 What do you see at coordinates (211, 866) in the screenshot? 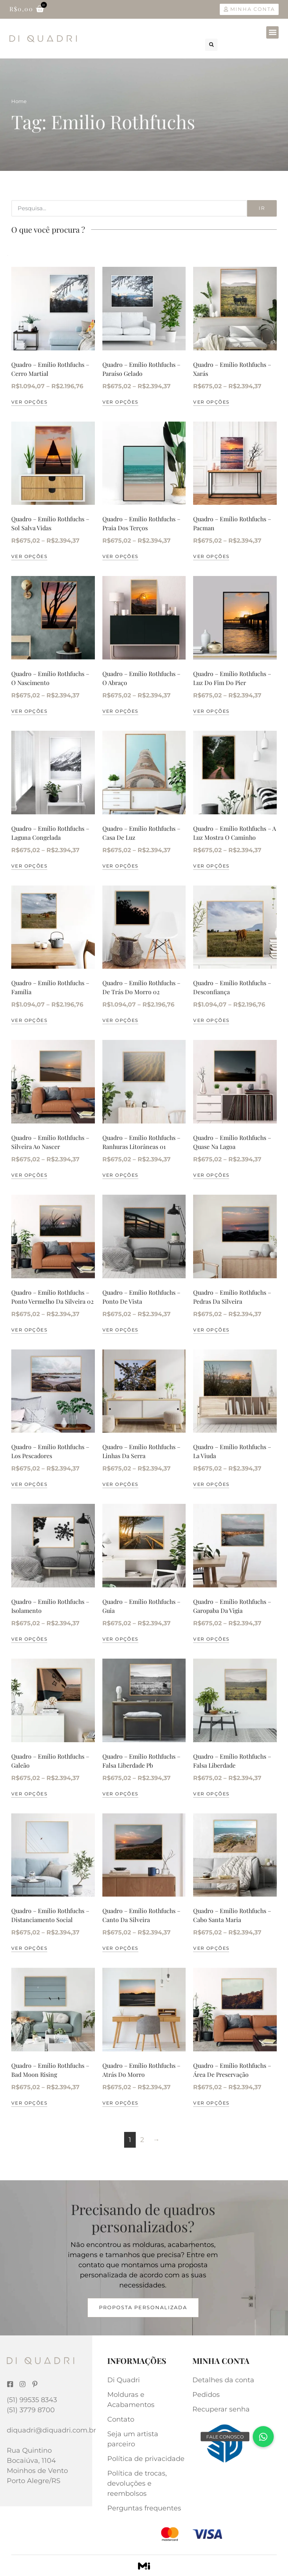
I see `Ver opções [Selecione as opções para “Quadro - Emílio Rothfuchs - A Luz Mostra O Caminho”]` at bounding box center [211, 866].